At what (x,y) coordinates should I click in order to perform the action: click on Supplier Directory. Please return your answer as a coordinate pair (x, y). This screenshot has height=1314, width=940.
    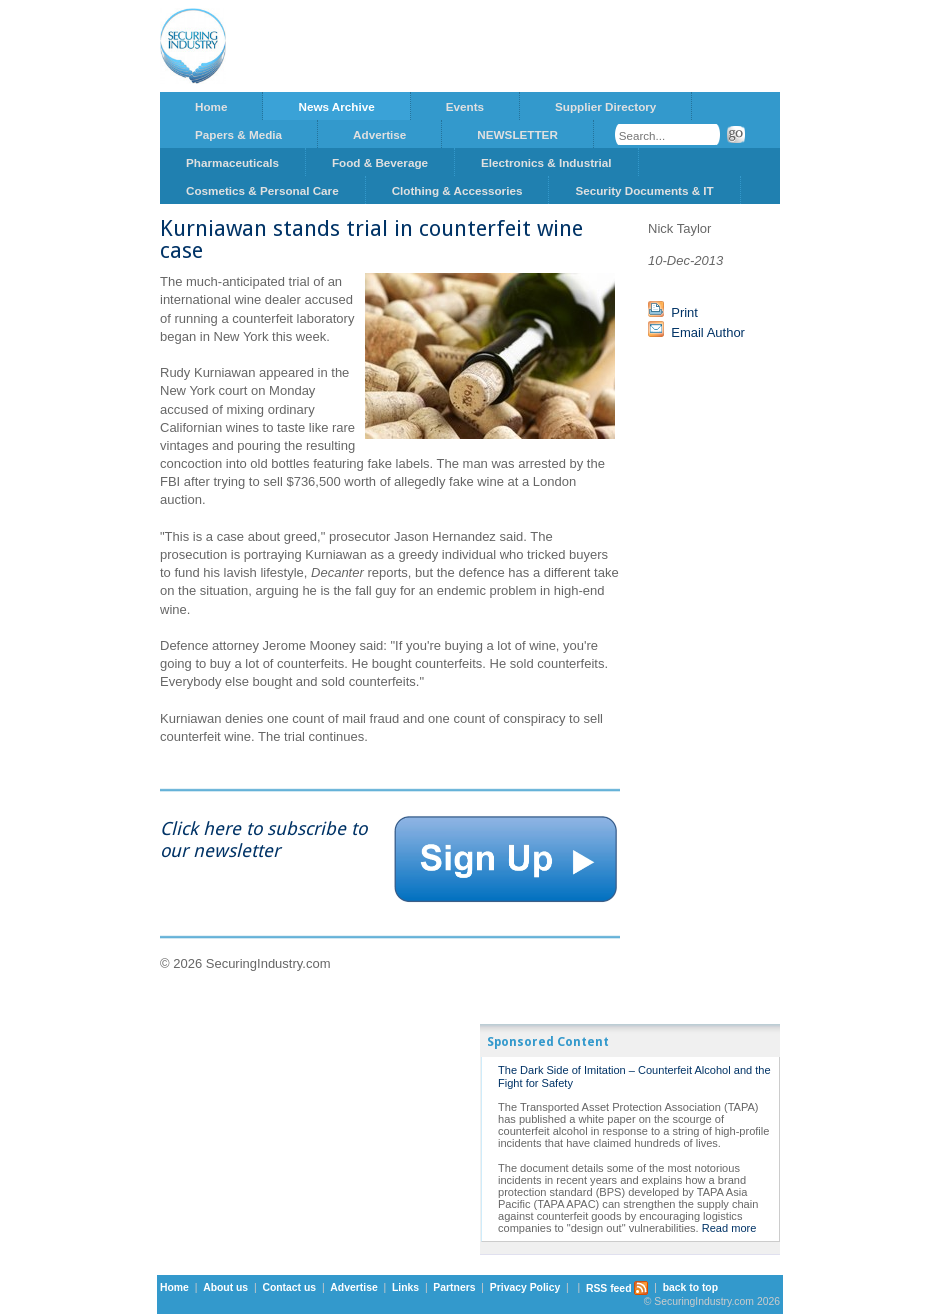
    Looking at the image, I should click on (605, 106).